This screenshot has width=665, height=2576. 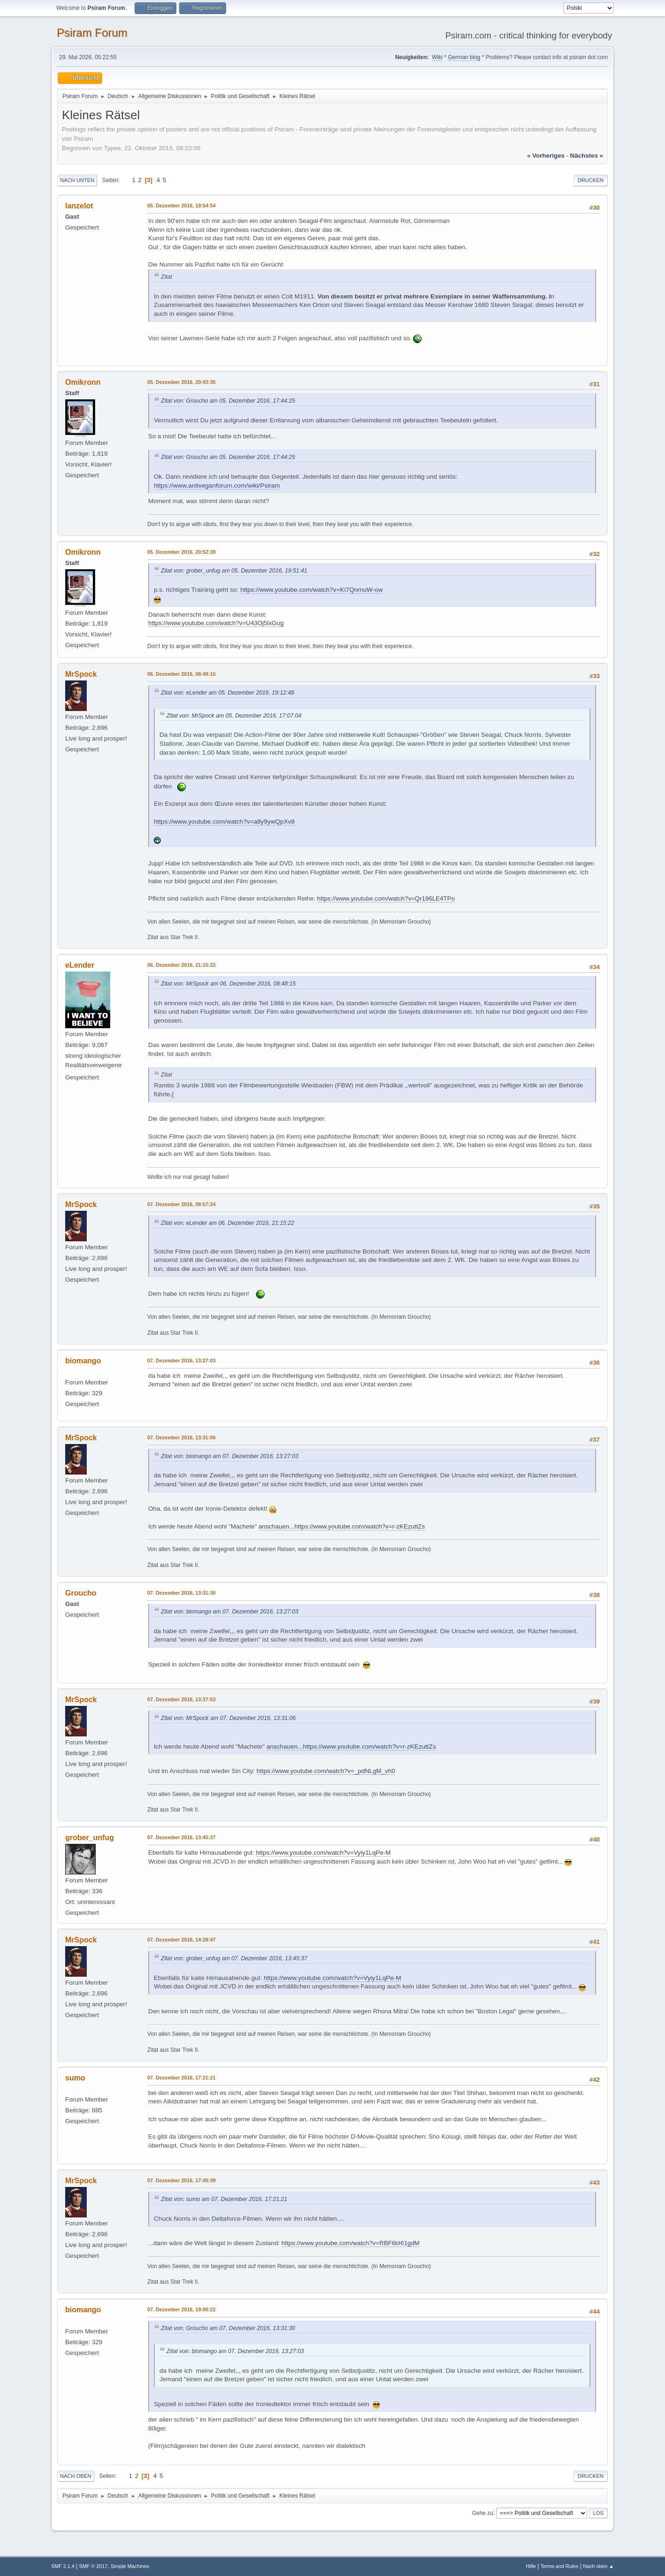 I want to click on MrSpock, so click(x=81, y=674).